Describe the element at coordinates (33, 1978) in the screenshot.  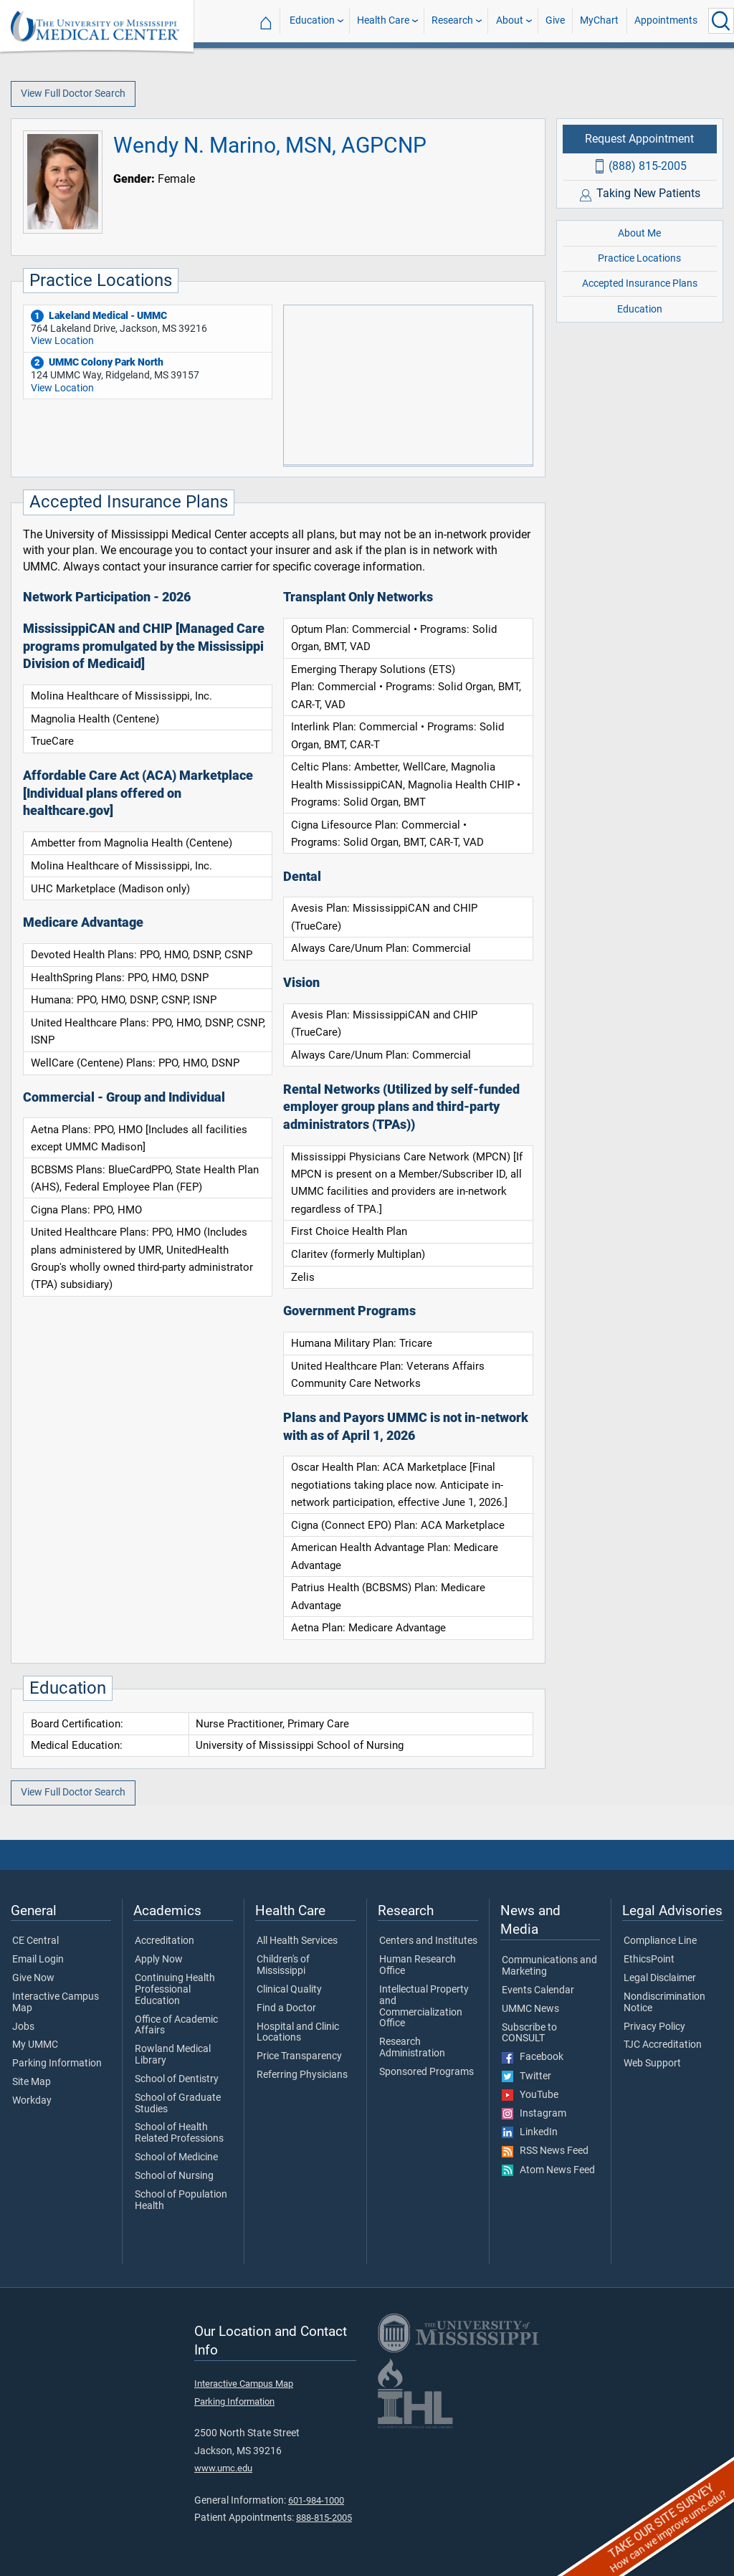
I see `Give Now` at that location.